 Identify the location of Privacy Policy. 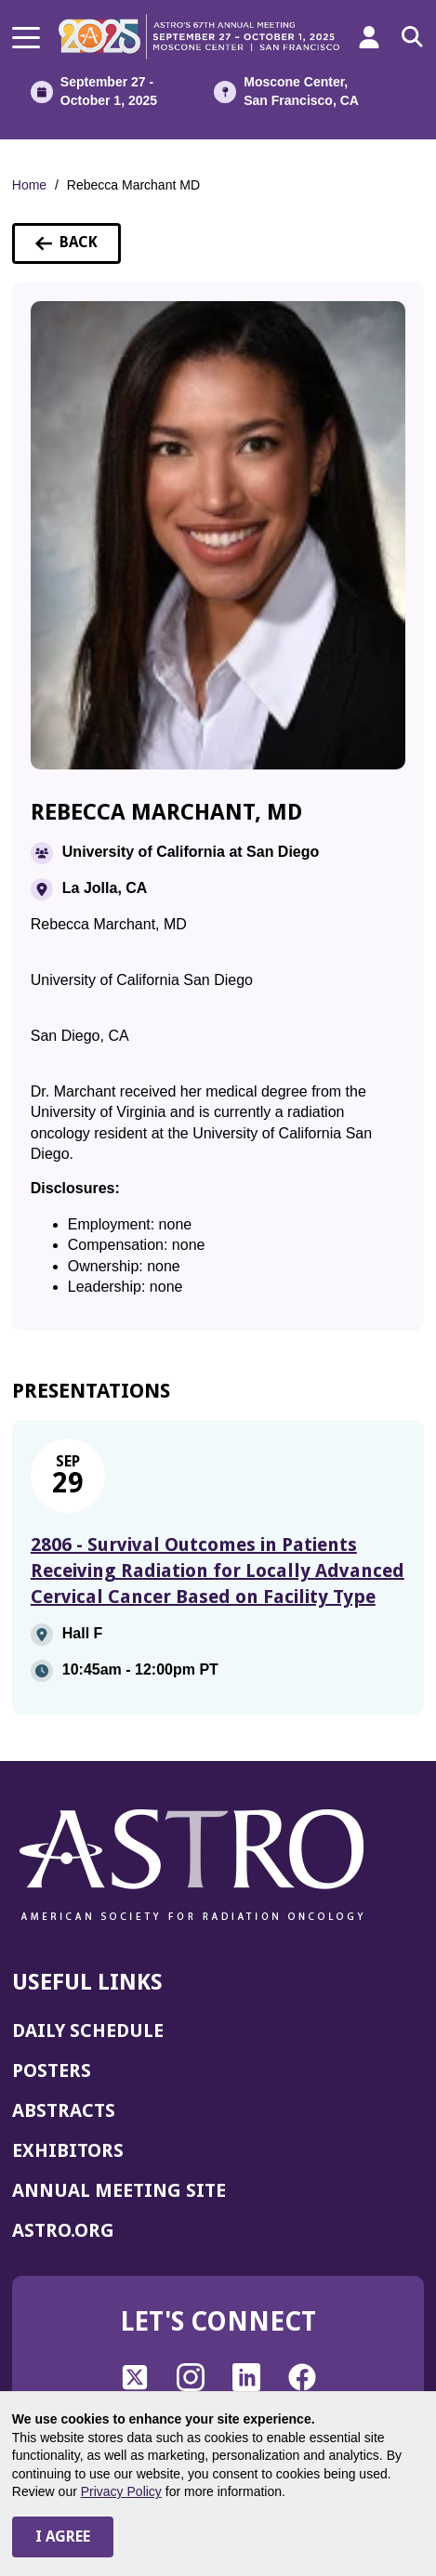
(121, 2491).